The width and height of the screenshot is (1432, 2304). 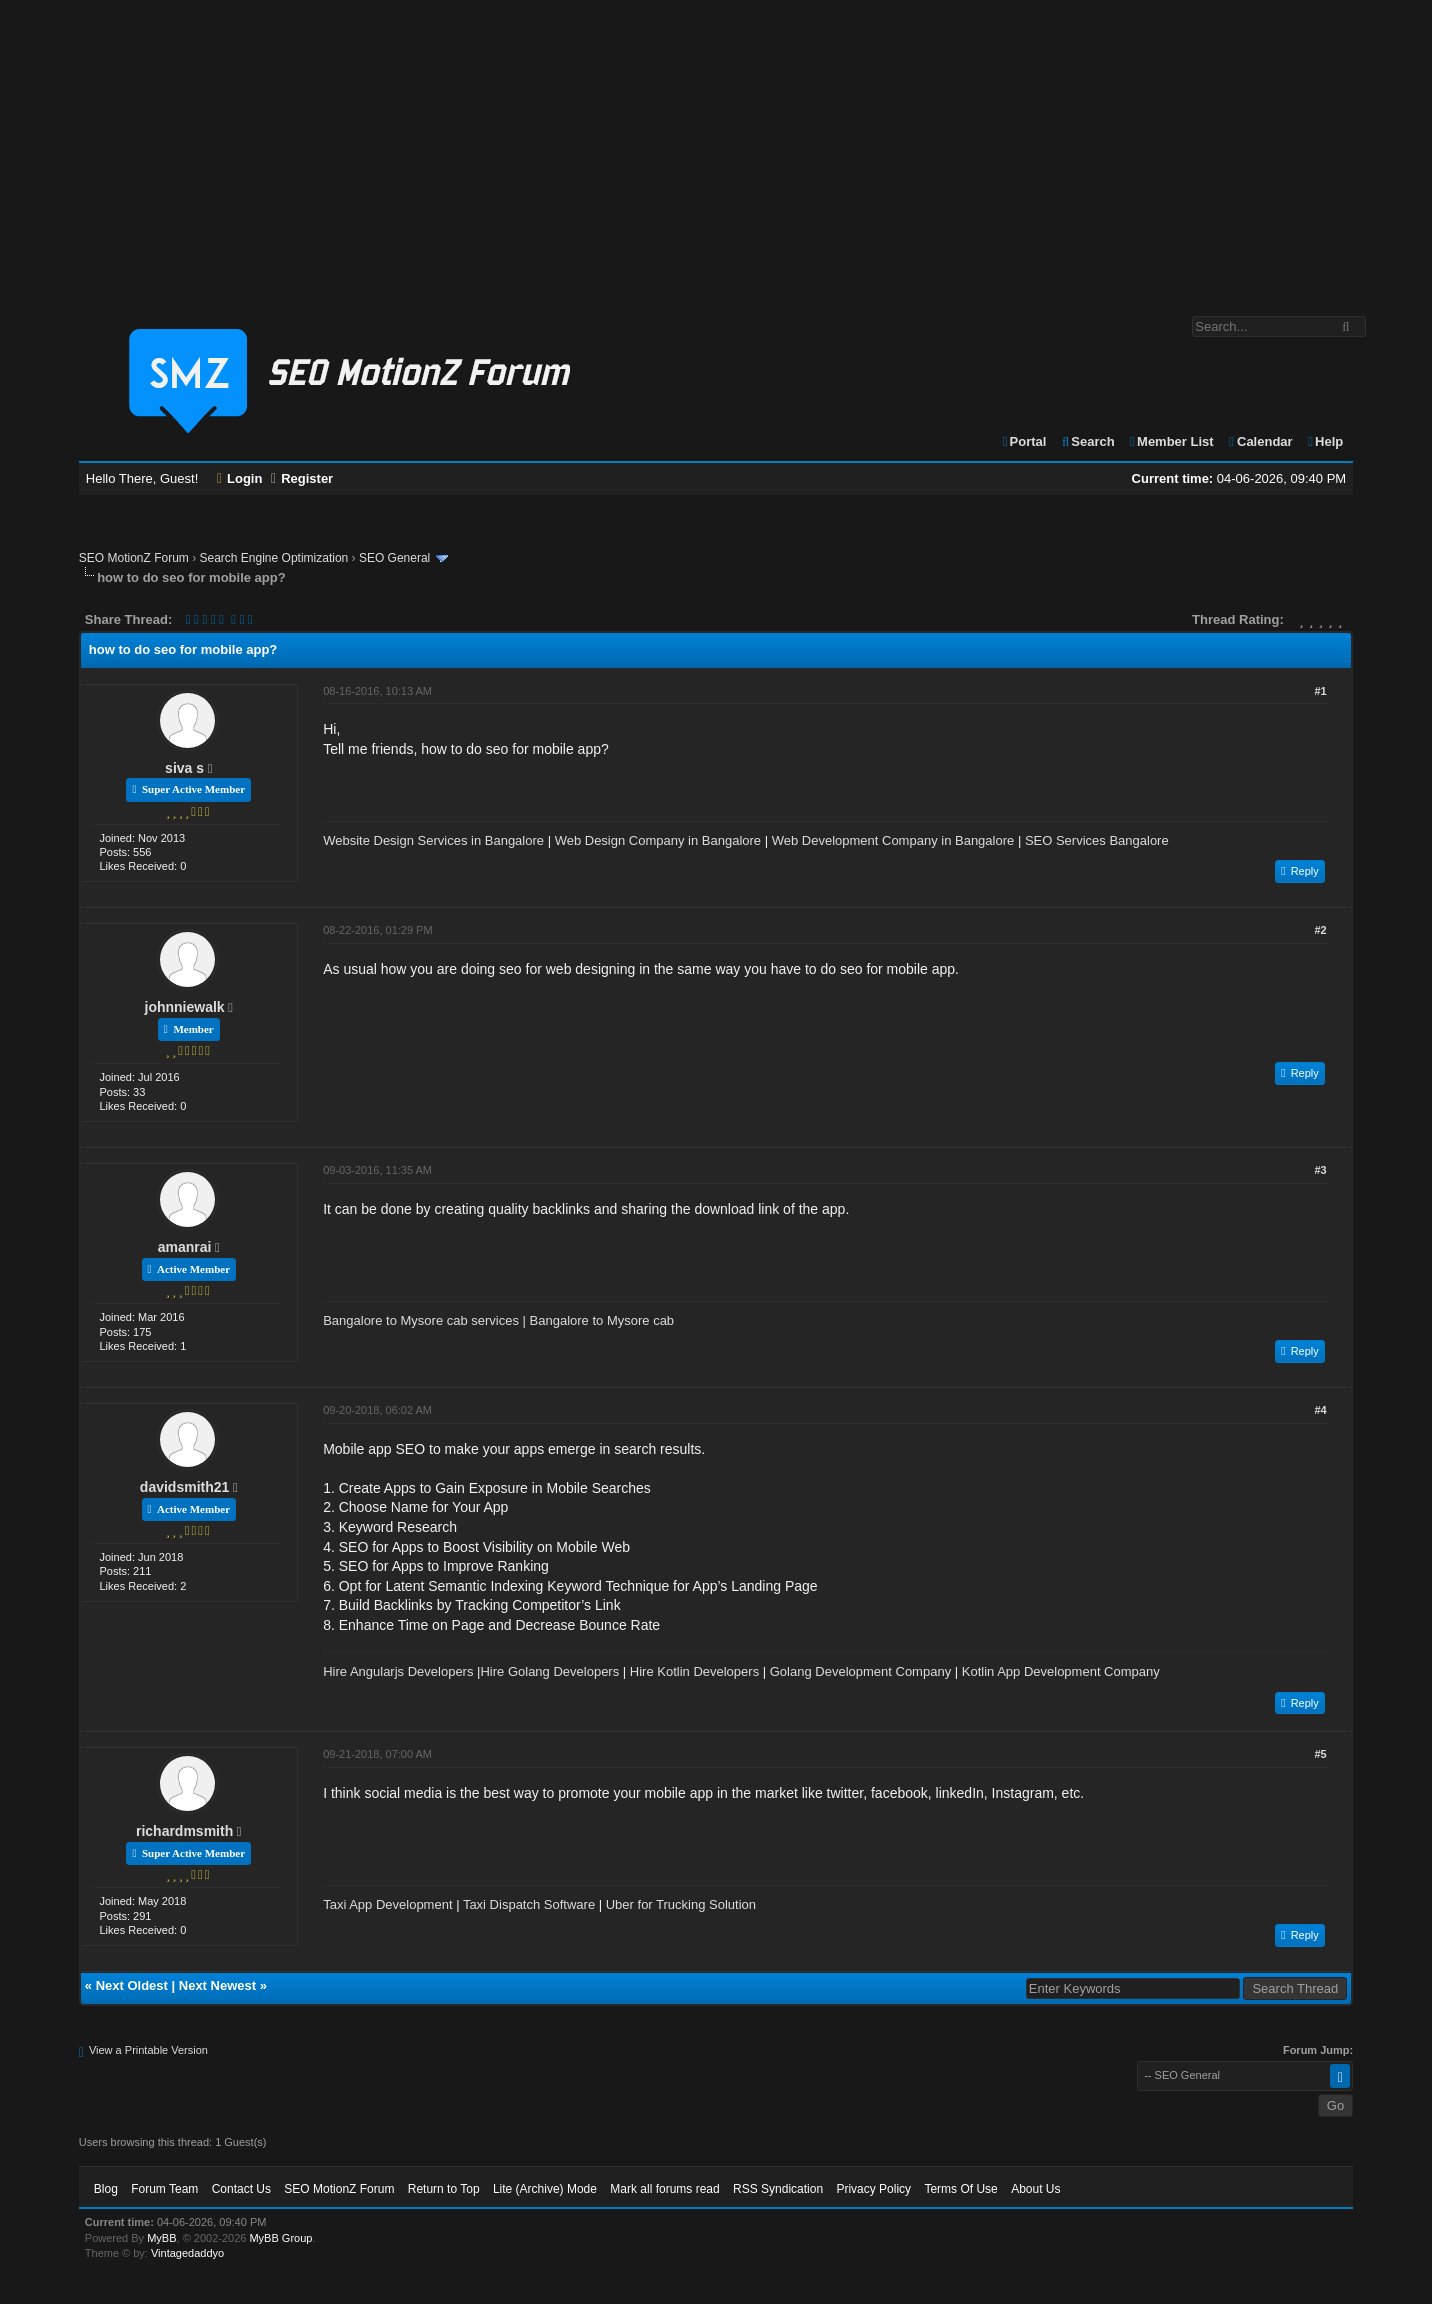 What do you see at coordinates (893, 840) in the screenshot?
I see `Web Development Company in Bangalore` at bounding box center [893, 840].